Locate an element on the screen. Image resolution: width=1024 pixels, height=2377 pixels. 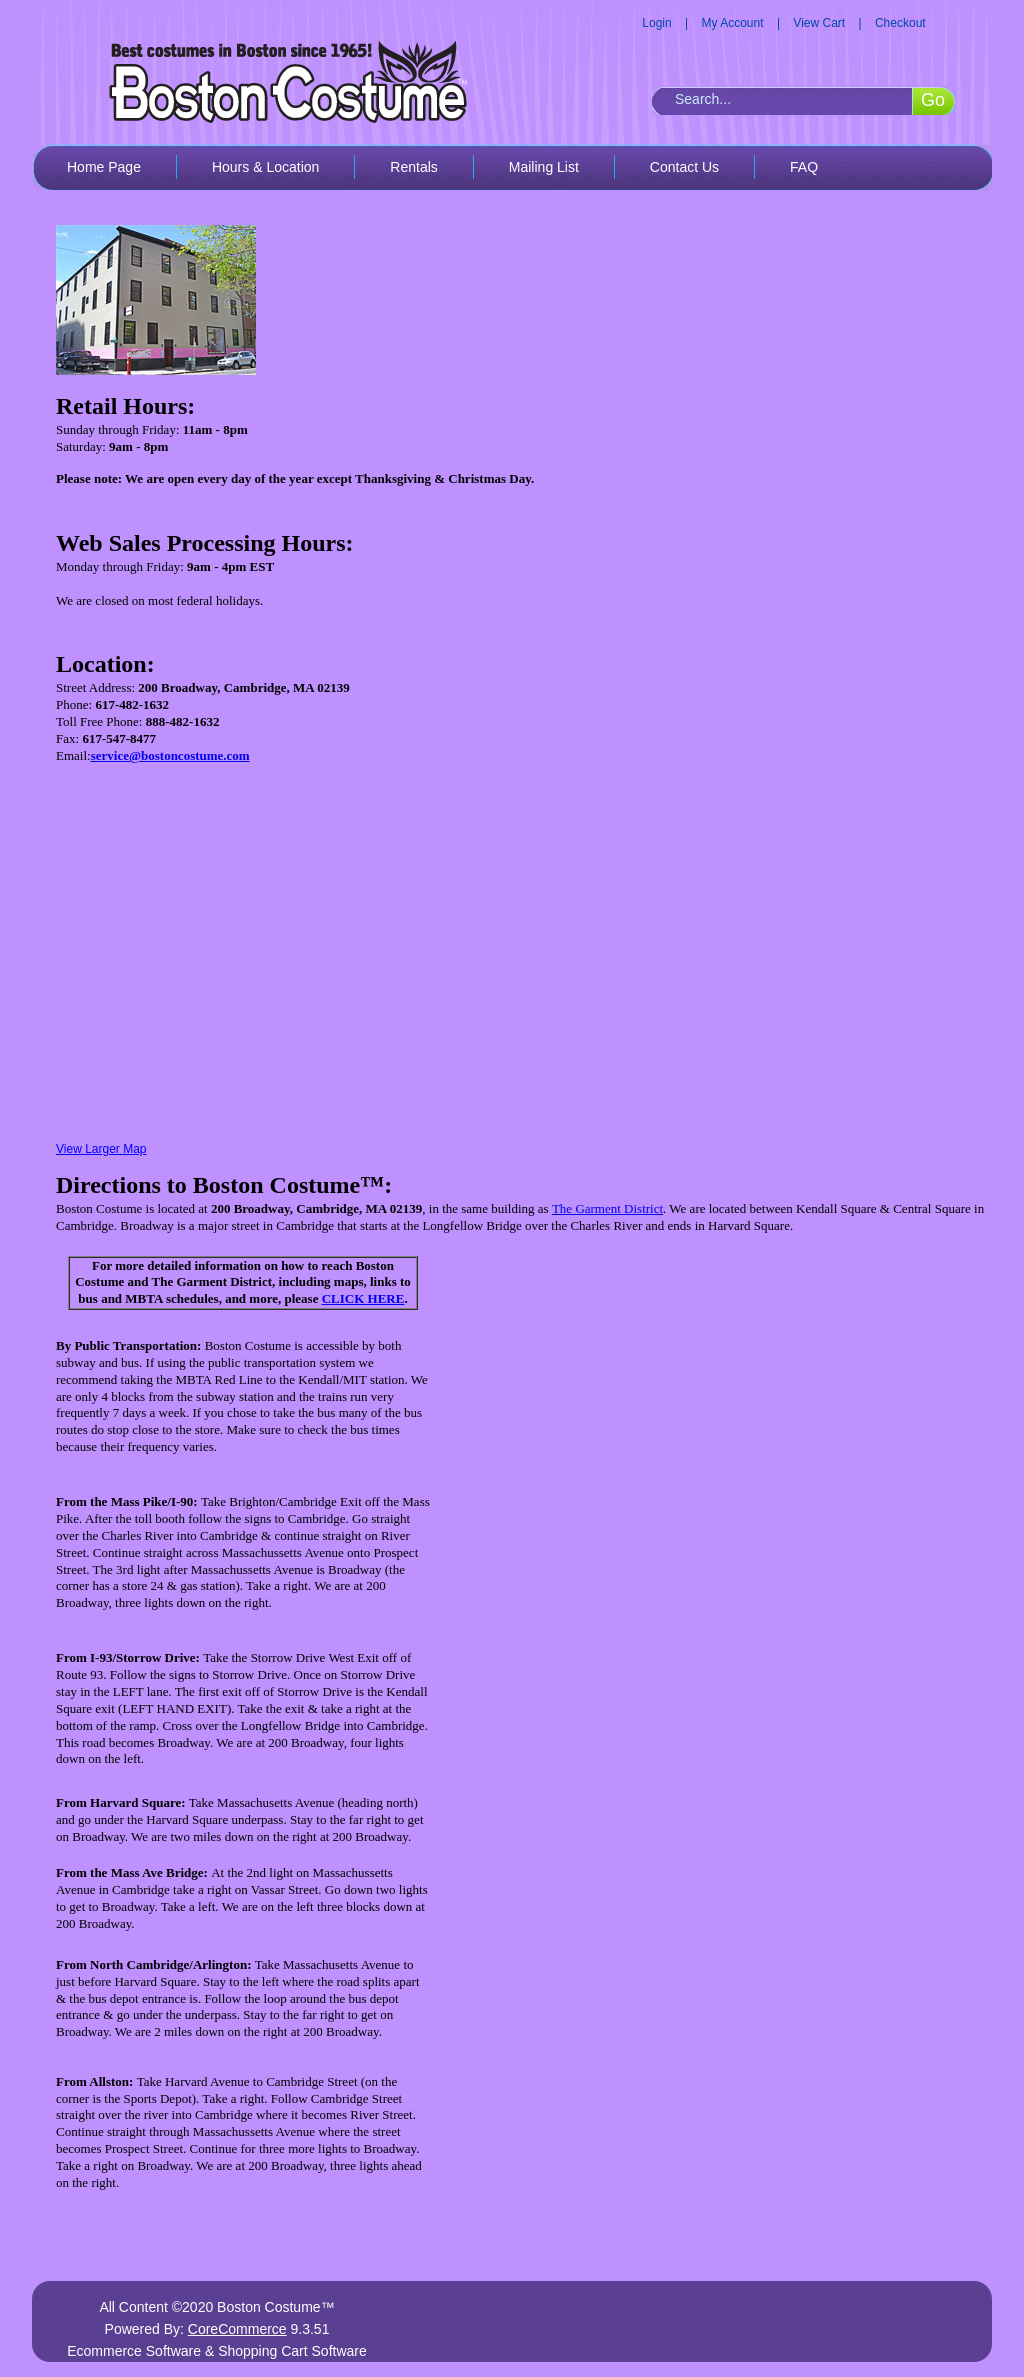
FAQ is located at coordinates (804, 167).